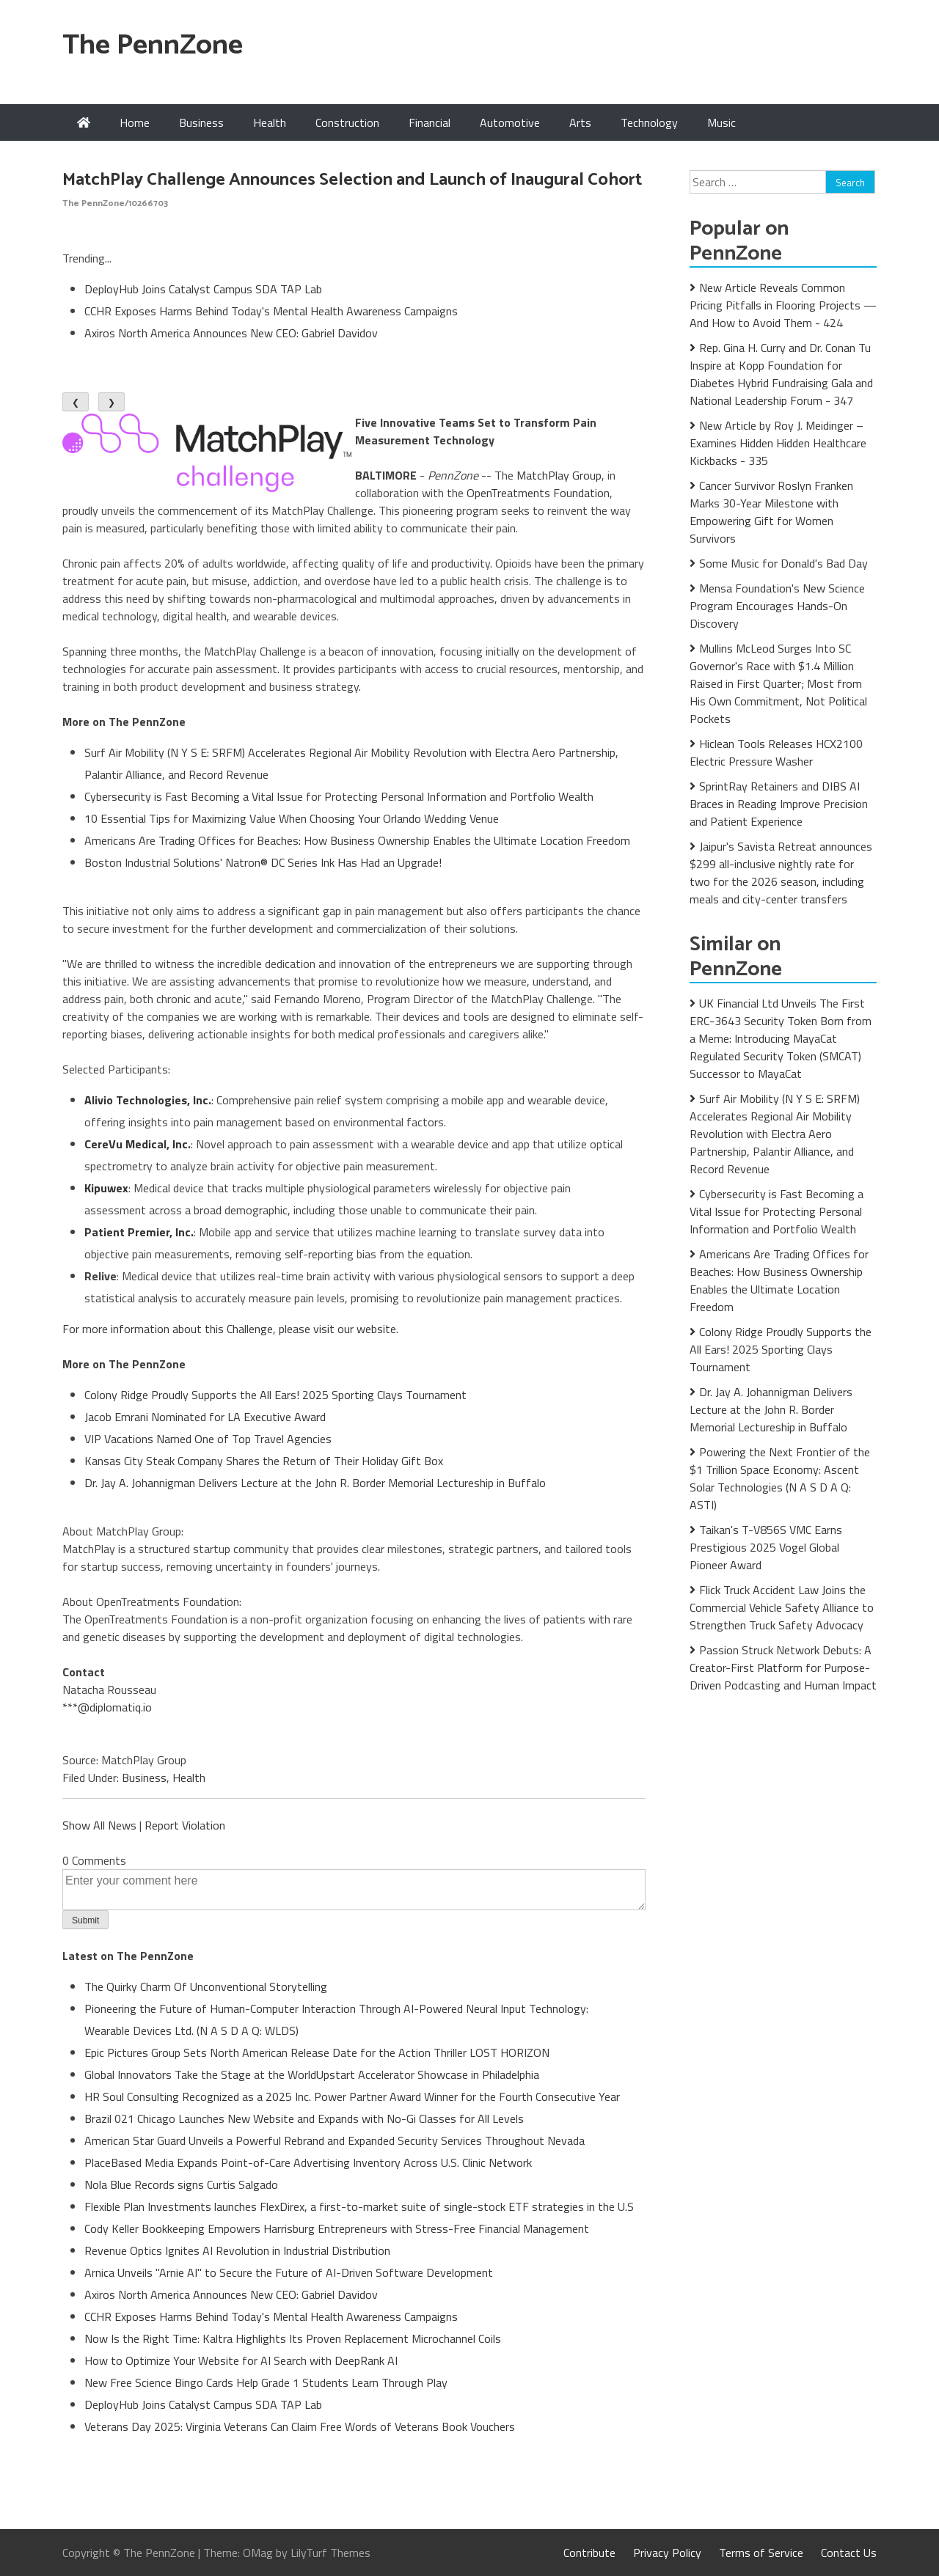 This screenshot has height=2576, width=939. What do you see at coordinates (782, 1607) in the screenshot?
I see `Flick Truck Accident Law Joins the Commercial Vehicle Safety Alliance to Strengthen Truck Safety Advocacy` at bounding box center [782, 1607].